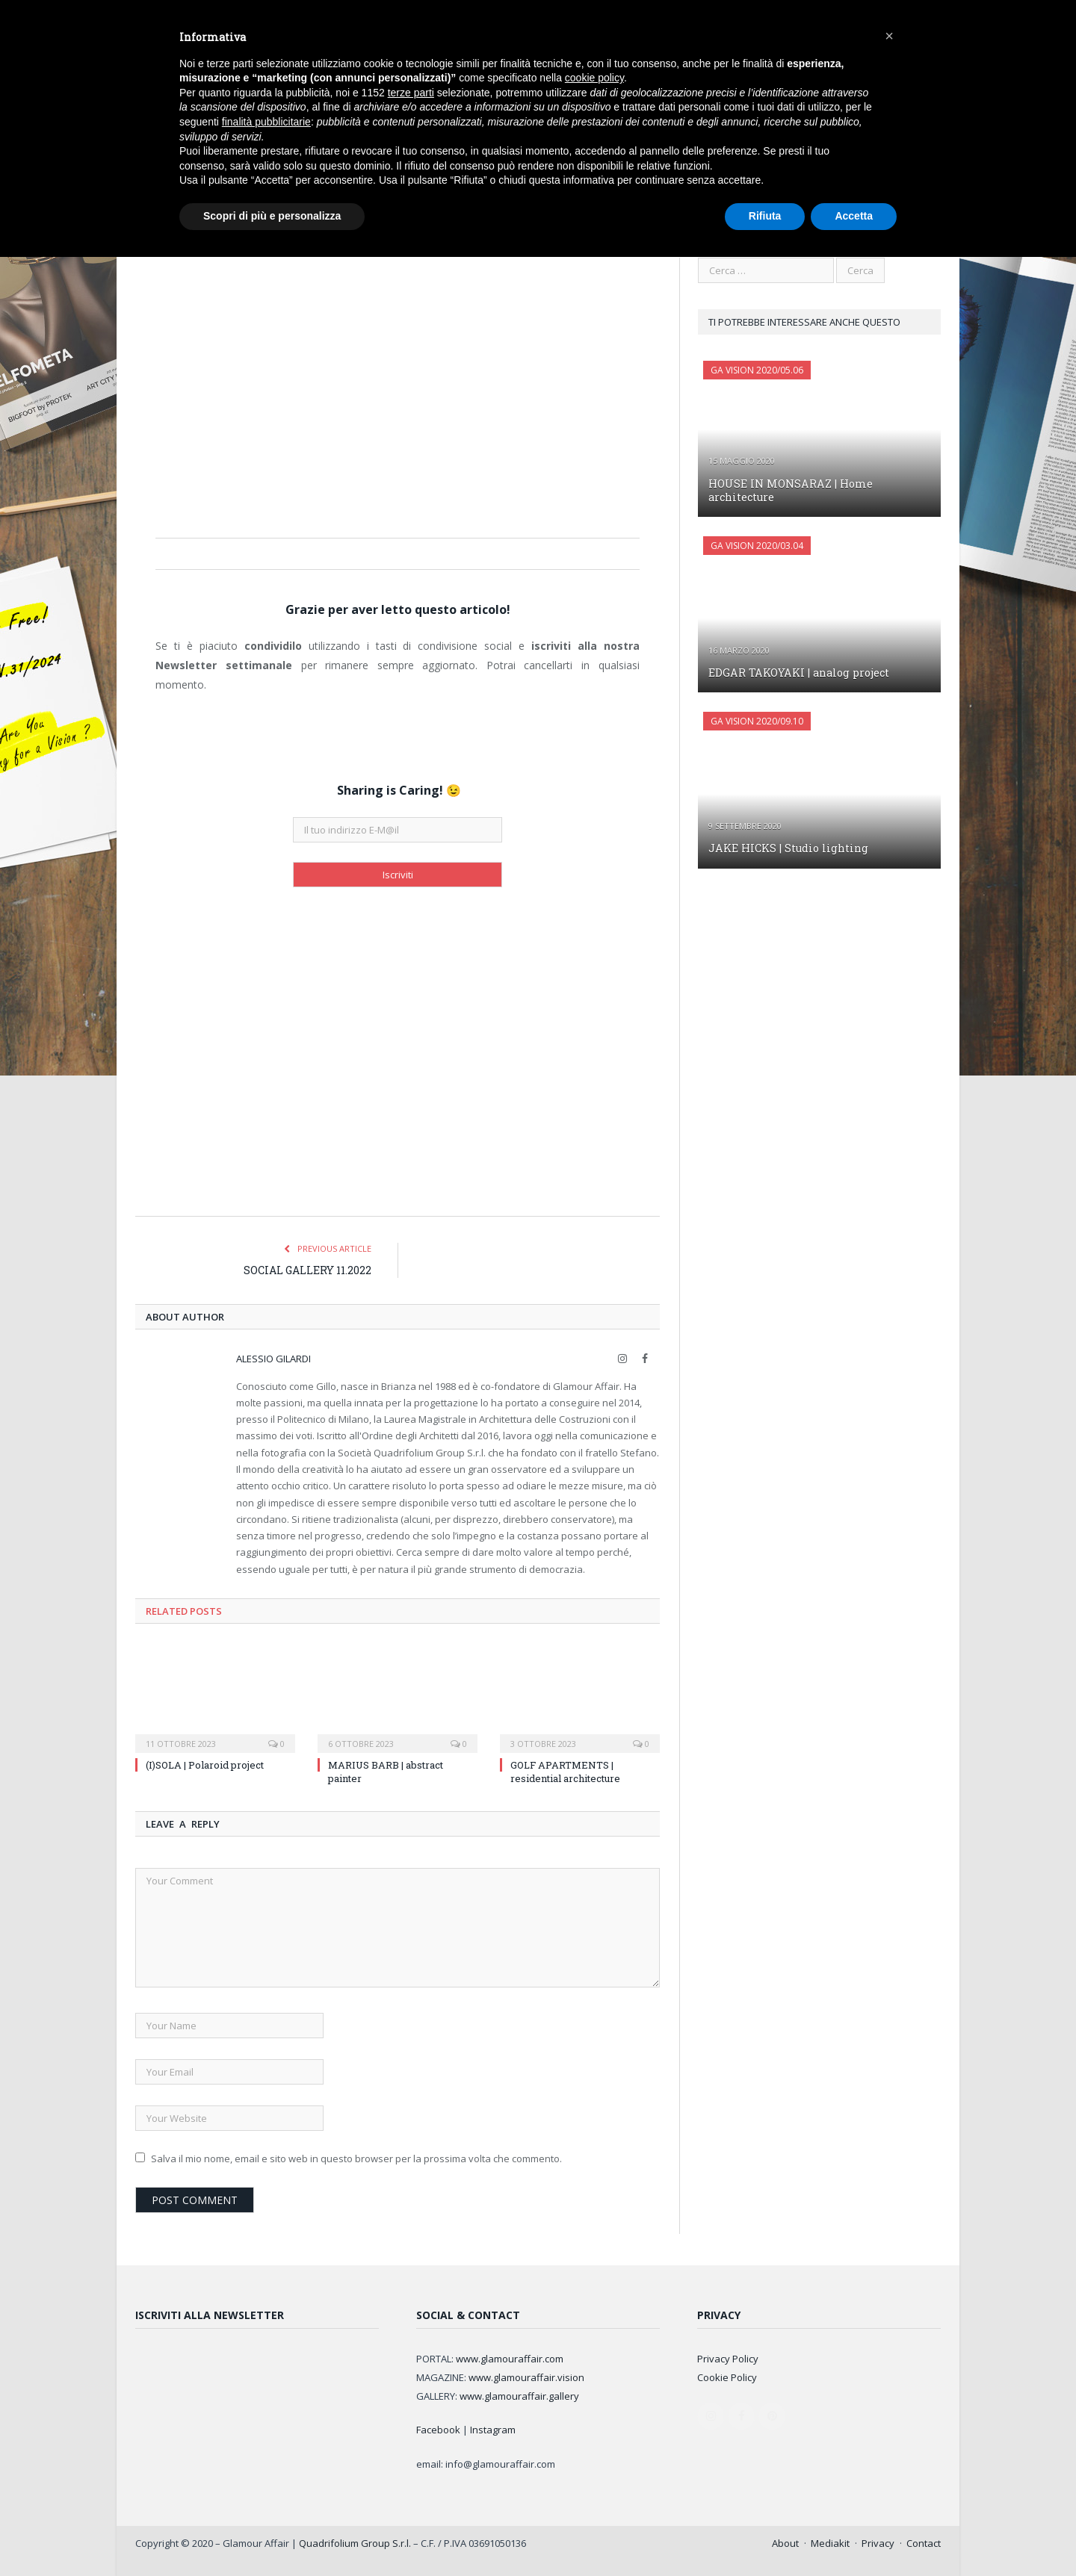  I want to click on www.glamouraffair.vision, so click(526, 2376).